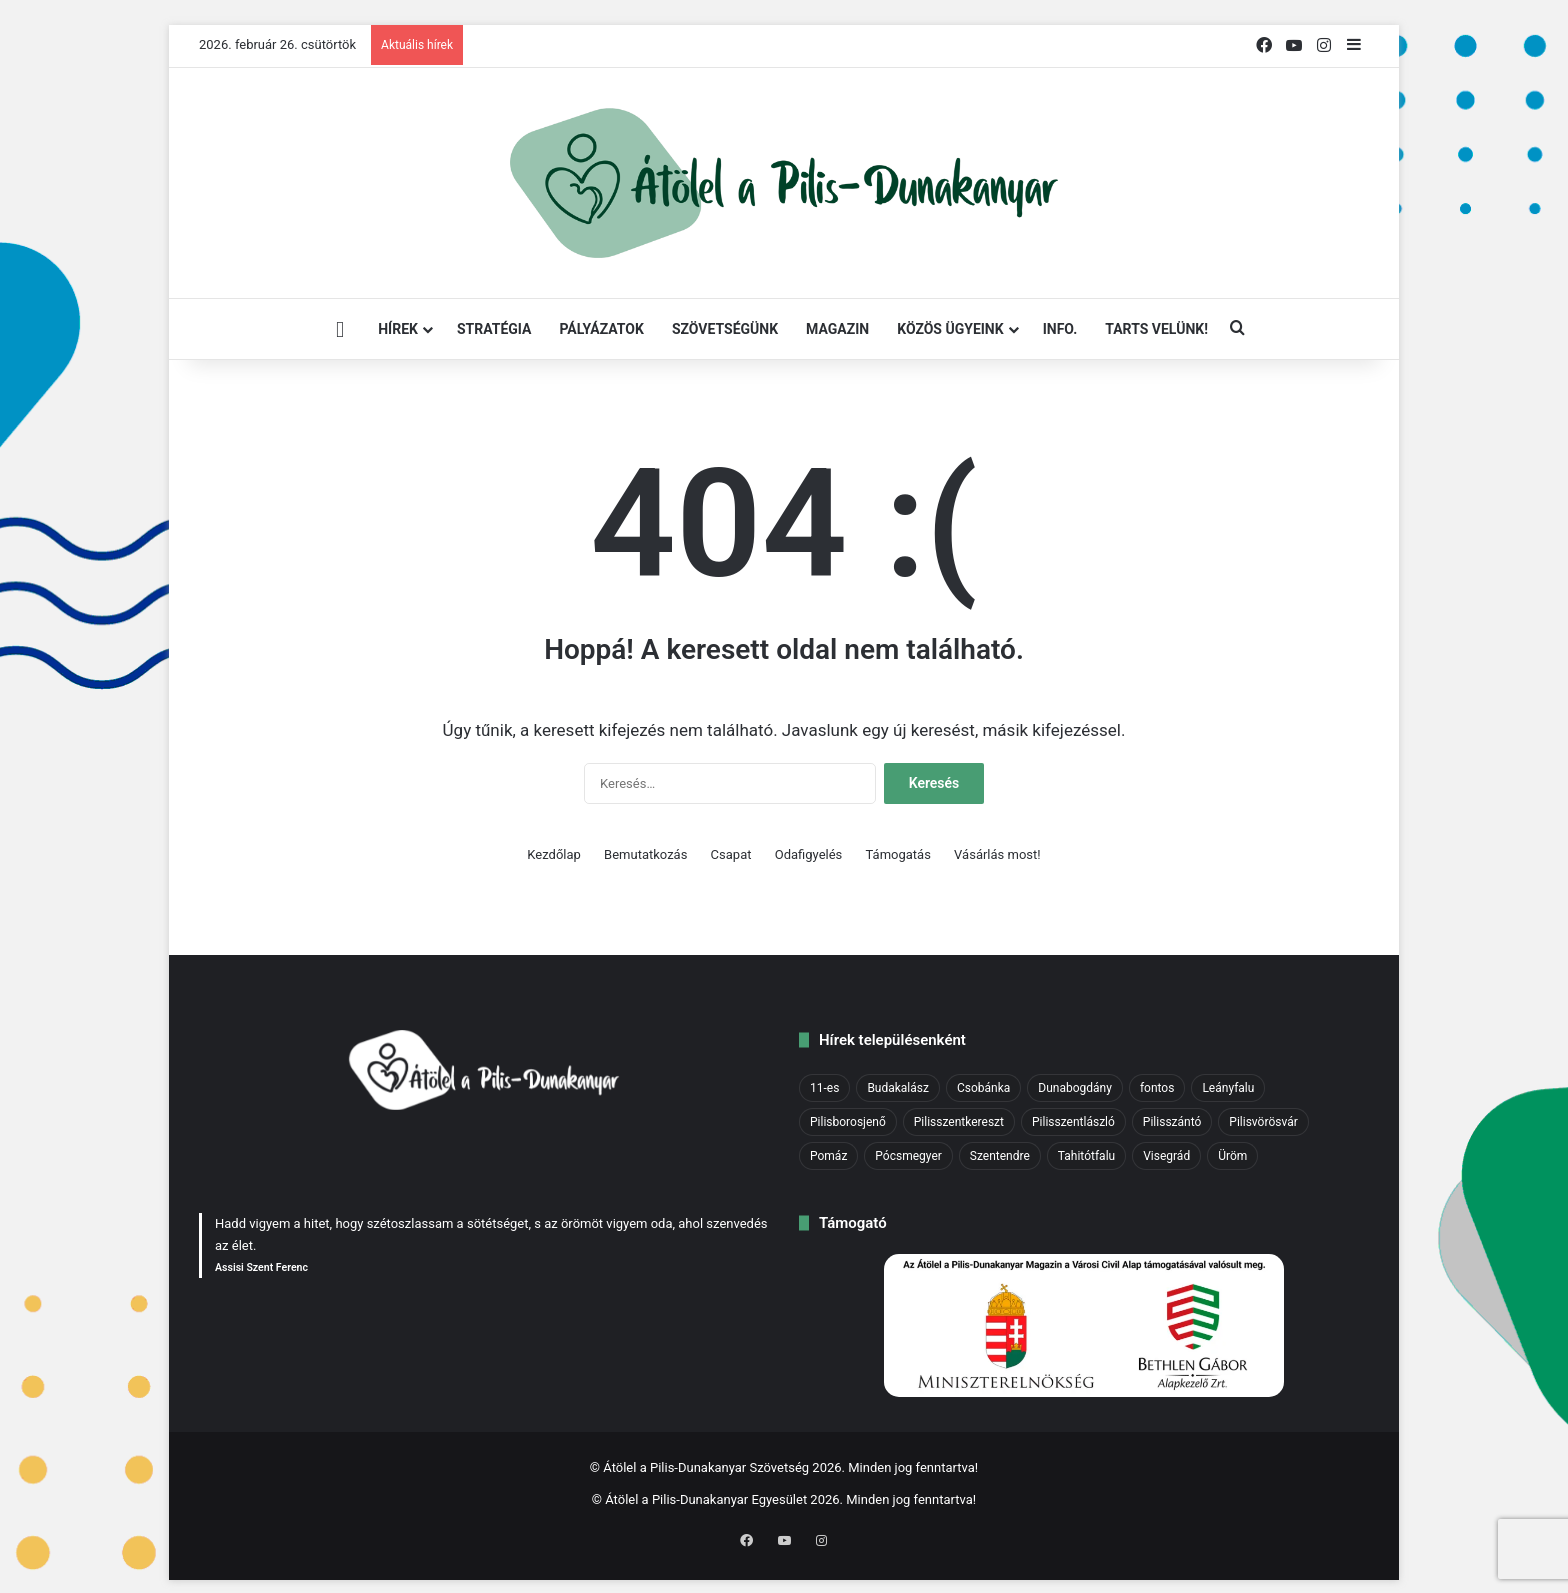 The image size is (1568, 1593). What do you see at coordinates (848, 1122) in the screenshot?
I see `Pilisborosjenő [Pilisborosjenő (3 elem)]` at bounding box center [848, 1122].